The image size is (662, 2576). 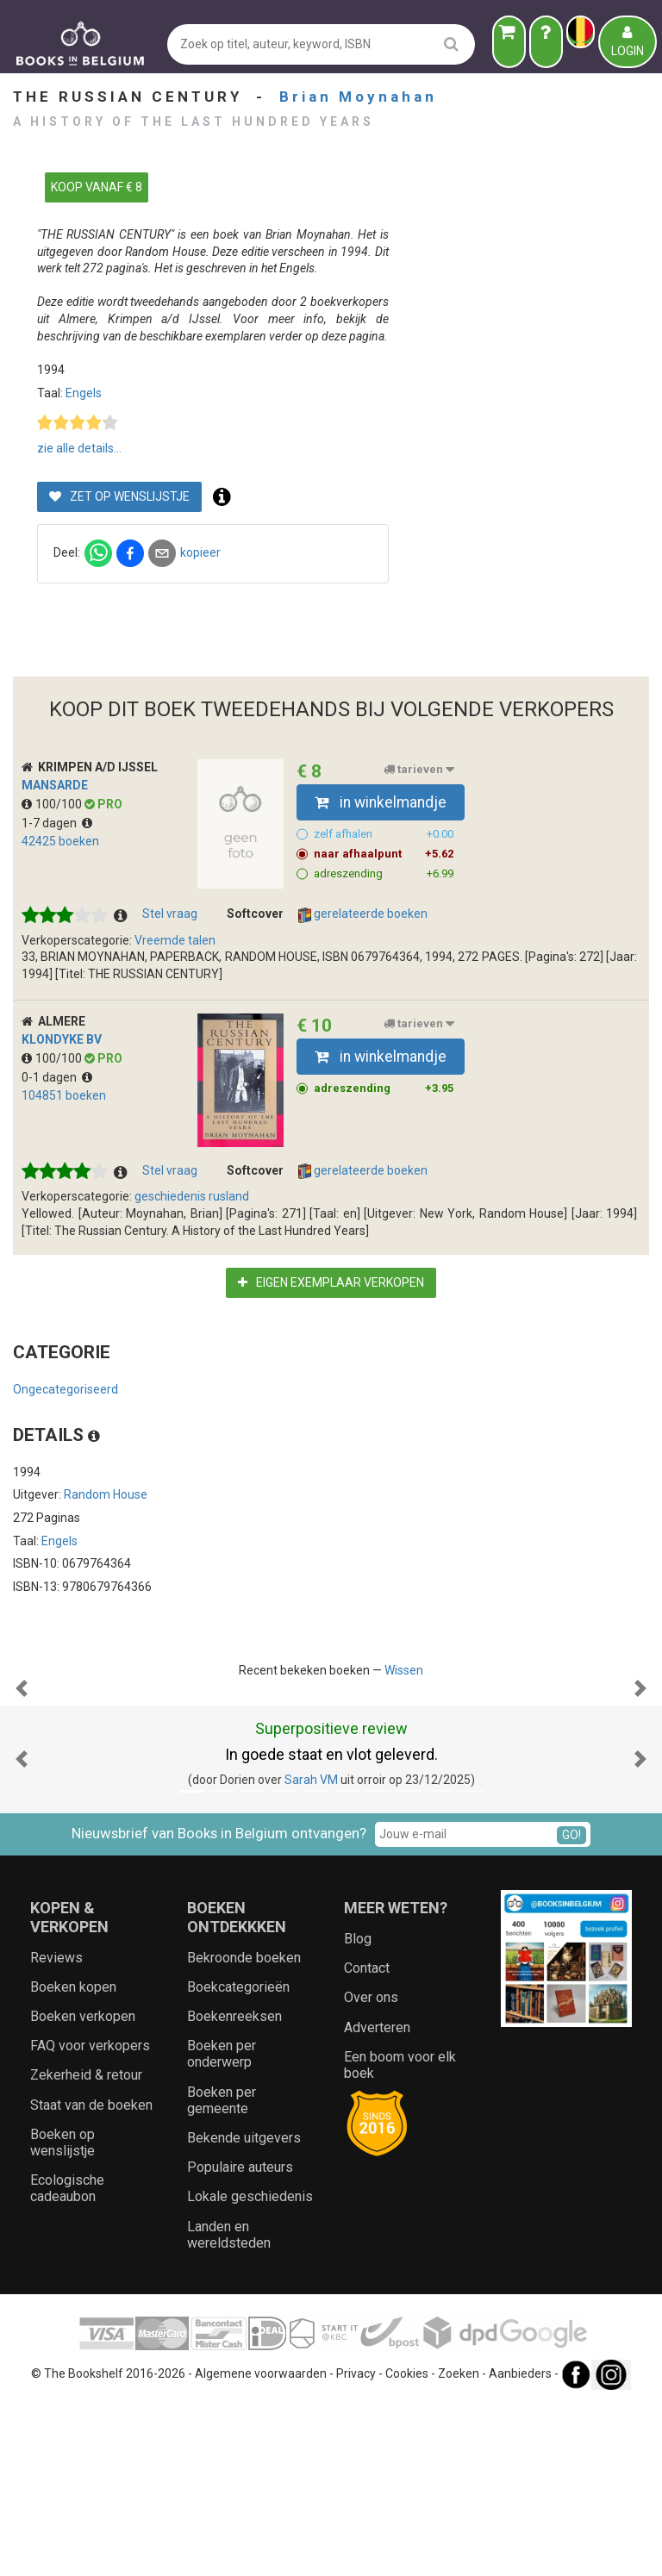 What do you see at coordinates (62, 1039) in the screenshot?
I see `Klondyke BV` at bounding box center [62, 1039].